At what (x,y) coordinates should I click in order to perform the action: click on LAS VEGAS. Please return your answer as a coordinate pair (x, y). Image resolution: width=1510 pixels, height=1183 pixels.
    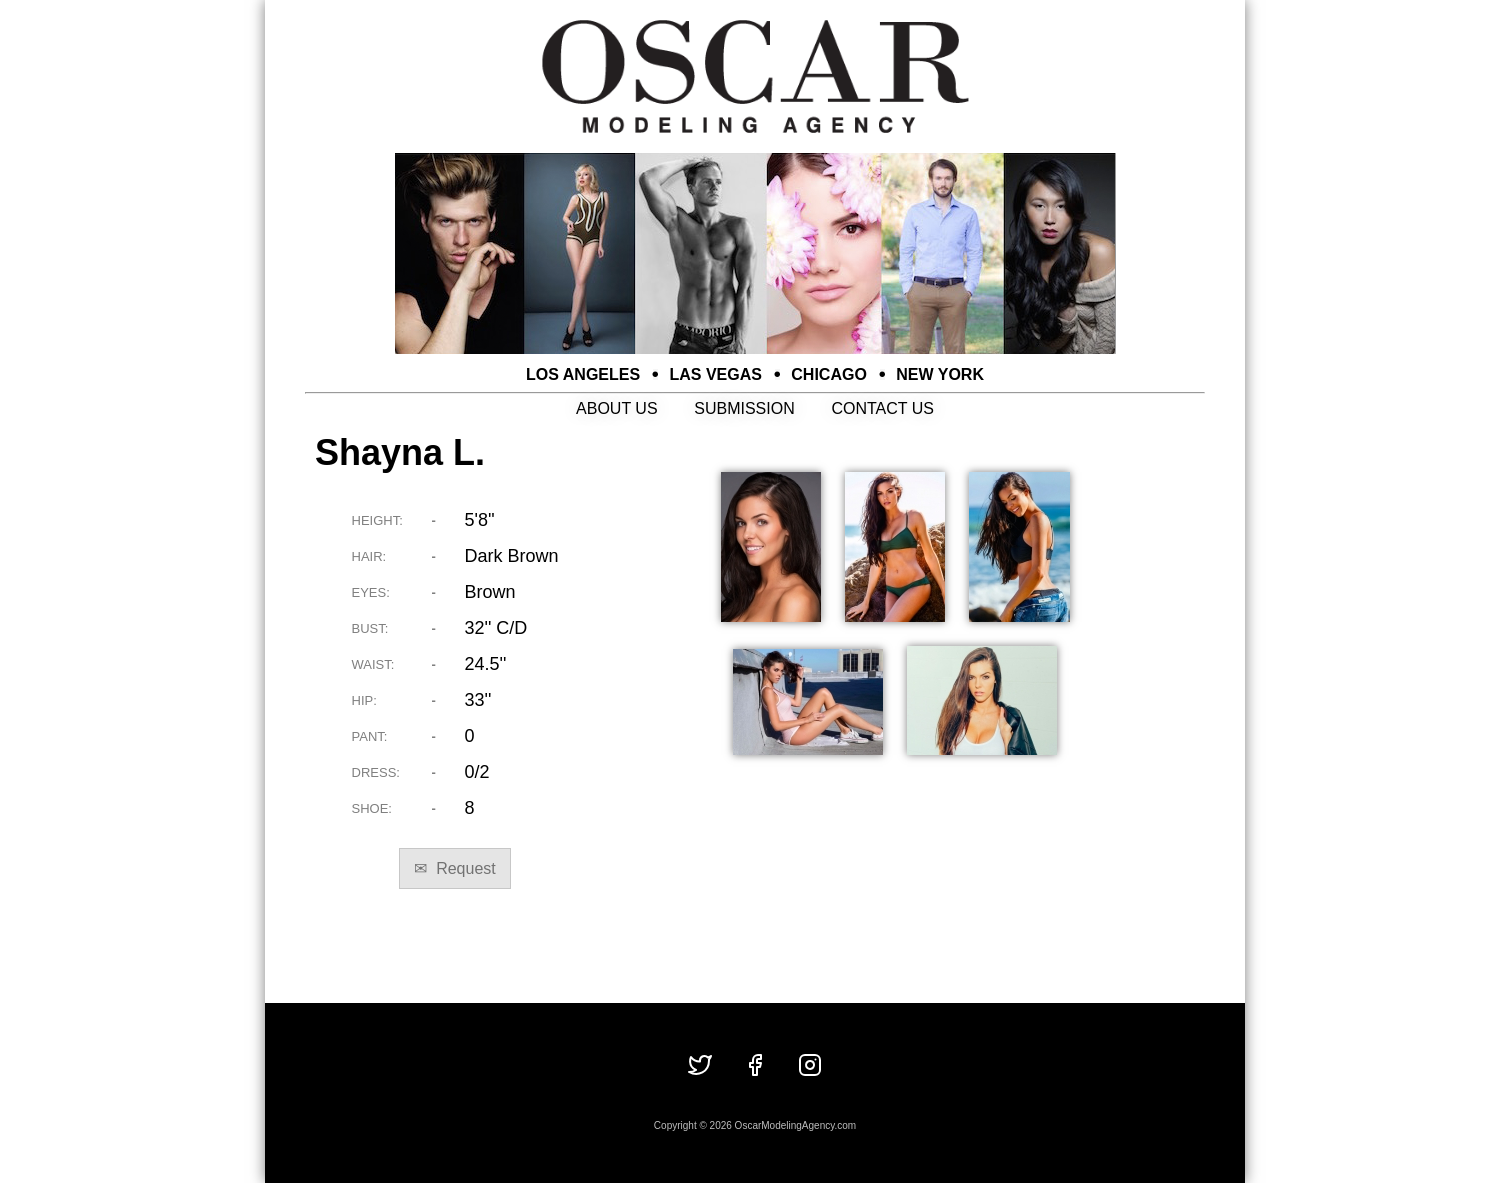
    Looking at the image, I should click on (716, 374).